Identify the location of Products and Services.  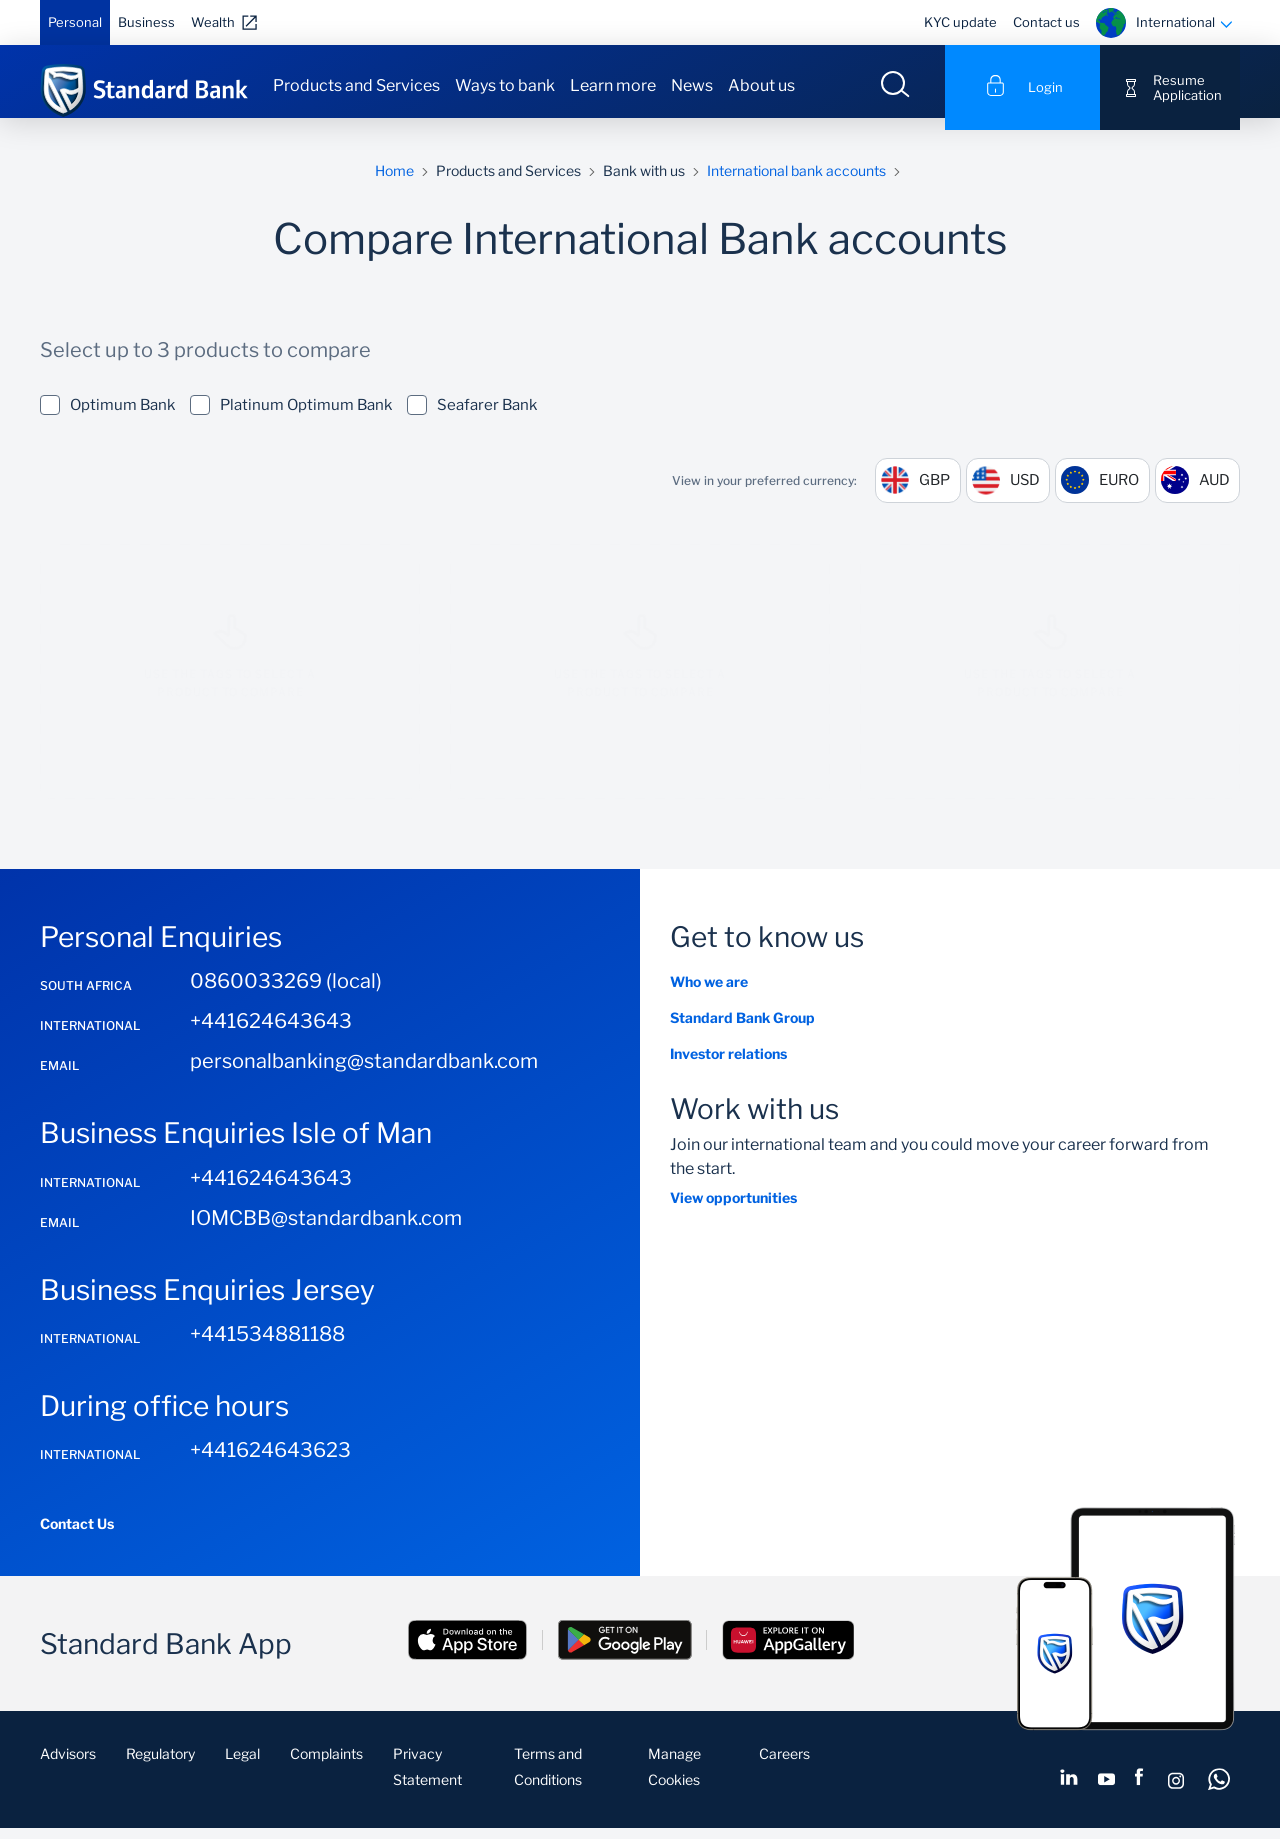
(356, 85).